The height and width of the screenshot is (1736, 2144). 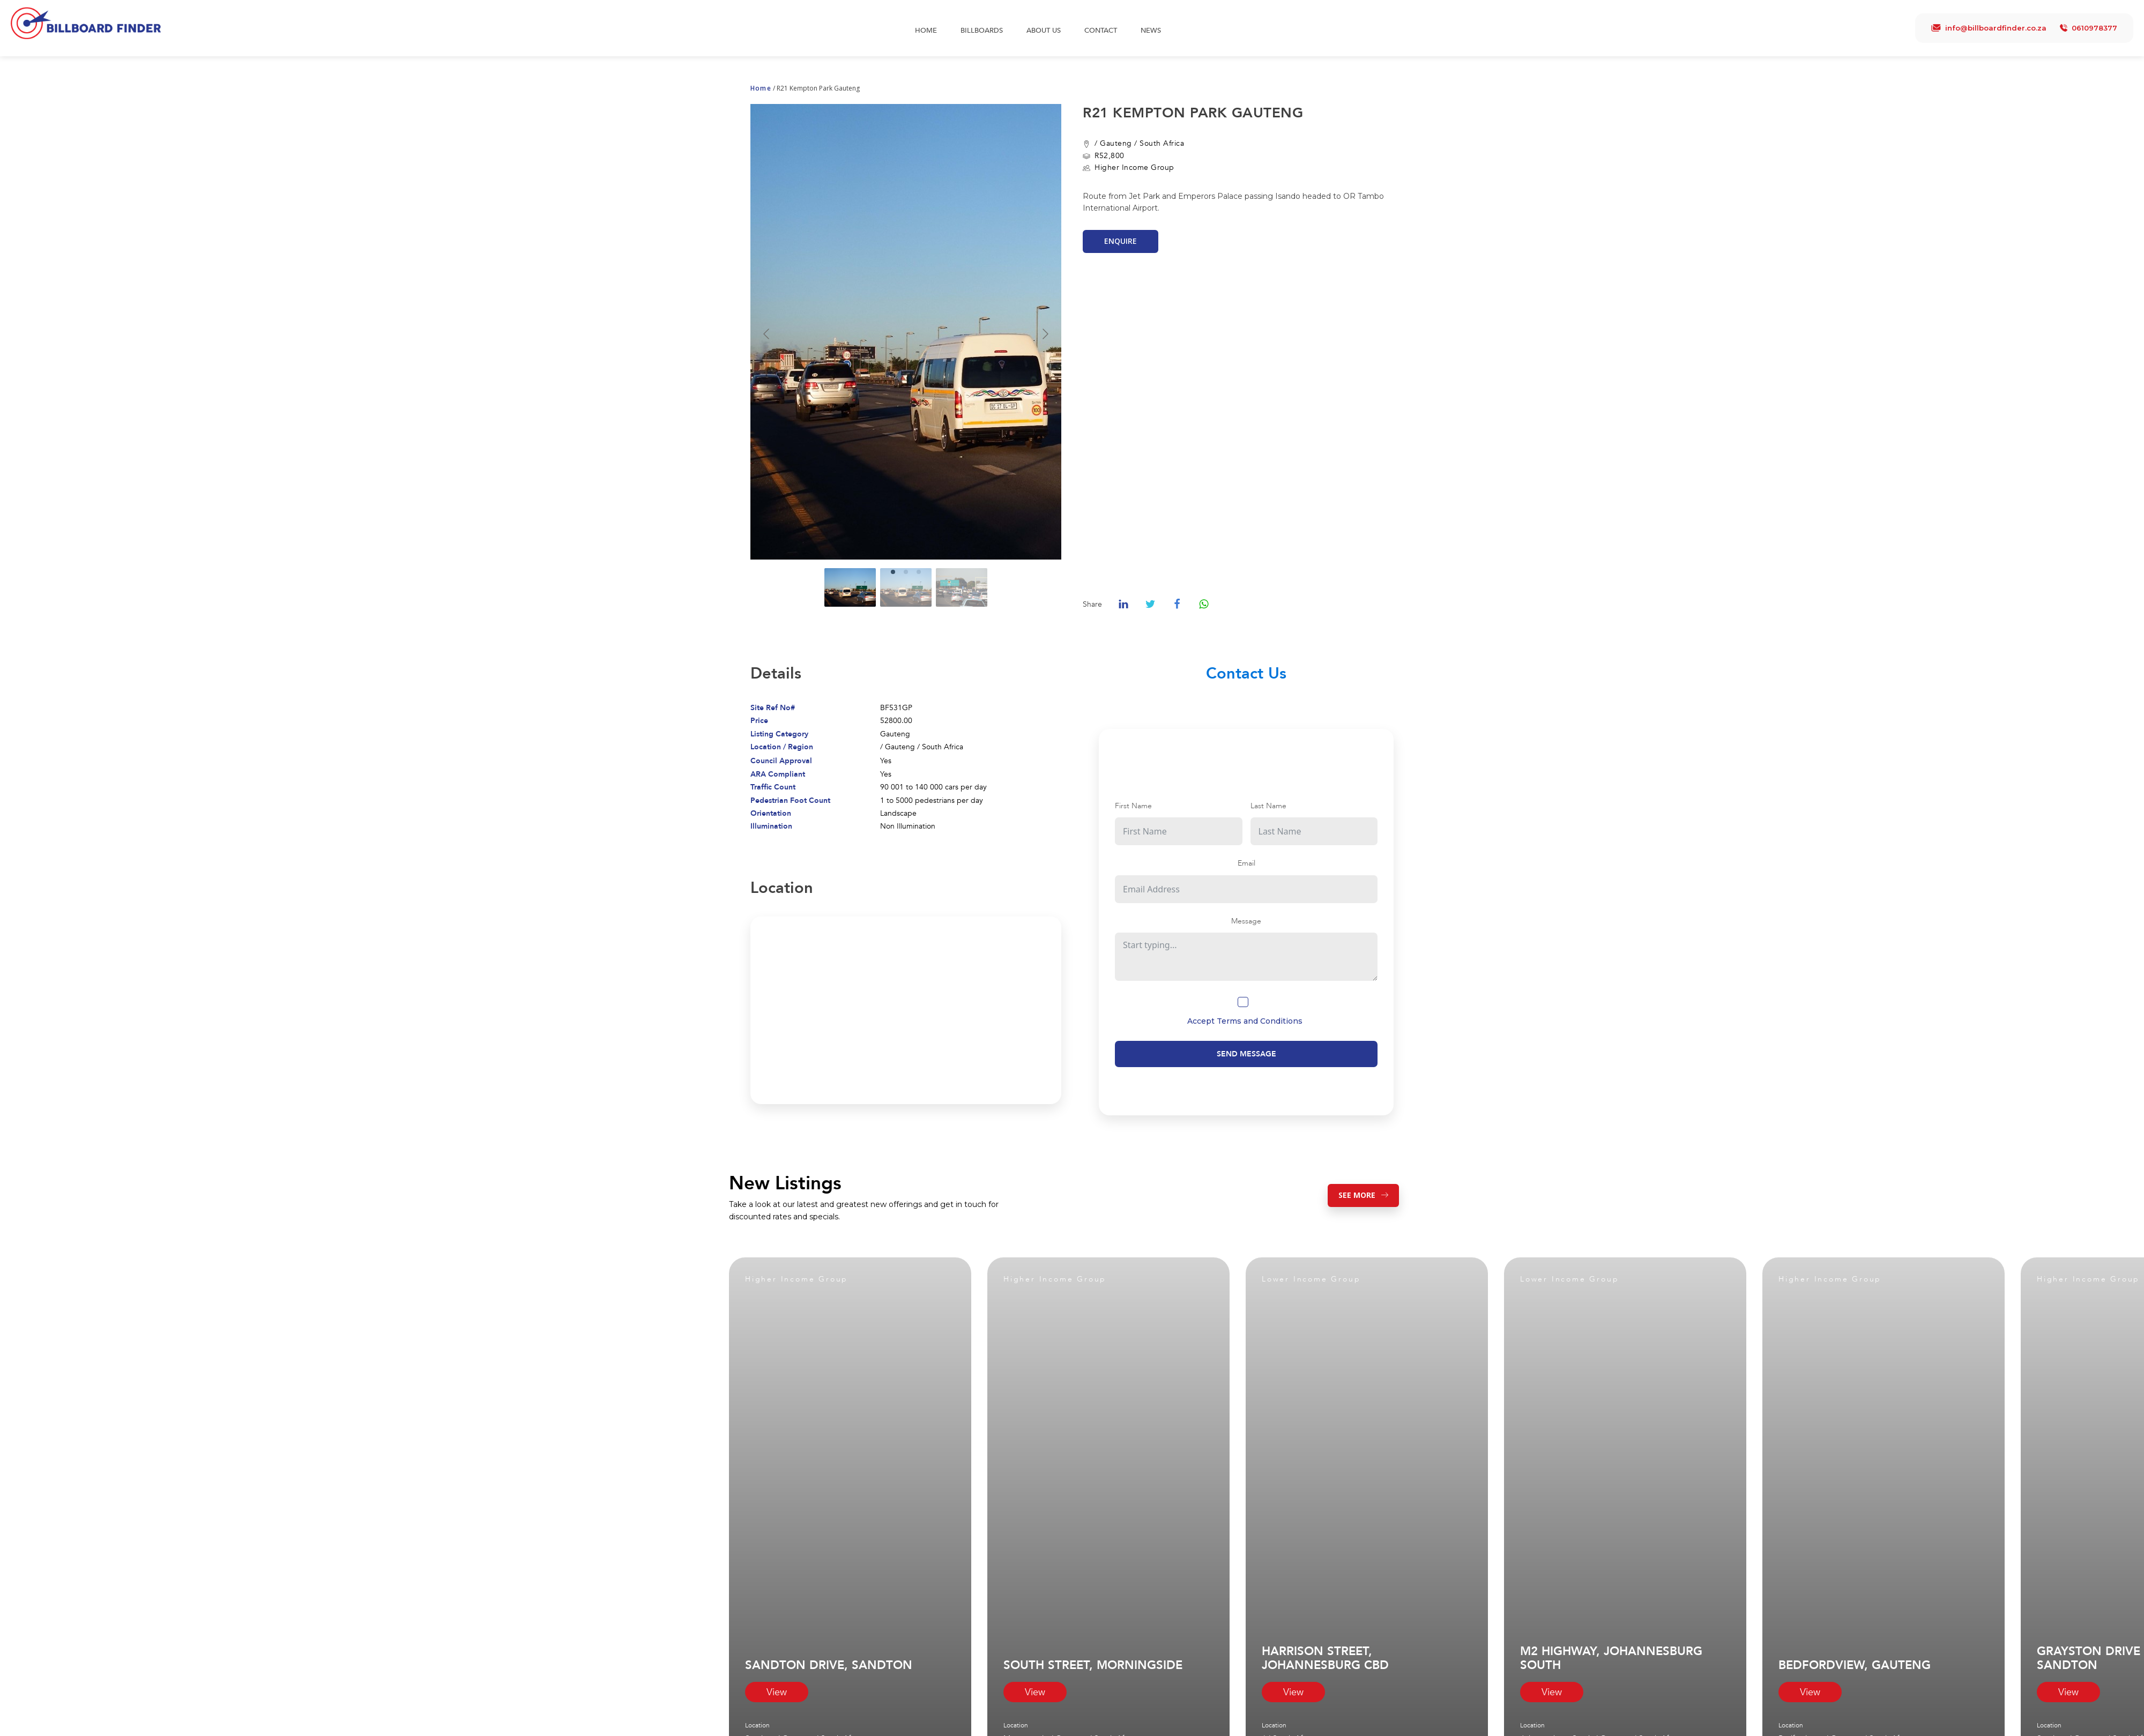 I want to click on About Us, so click(x=1043, y=30).